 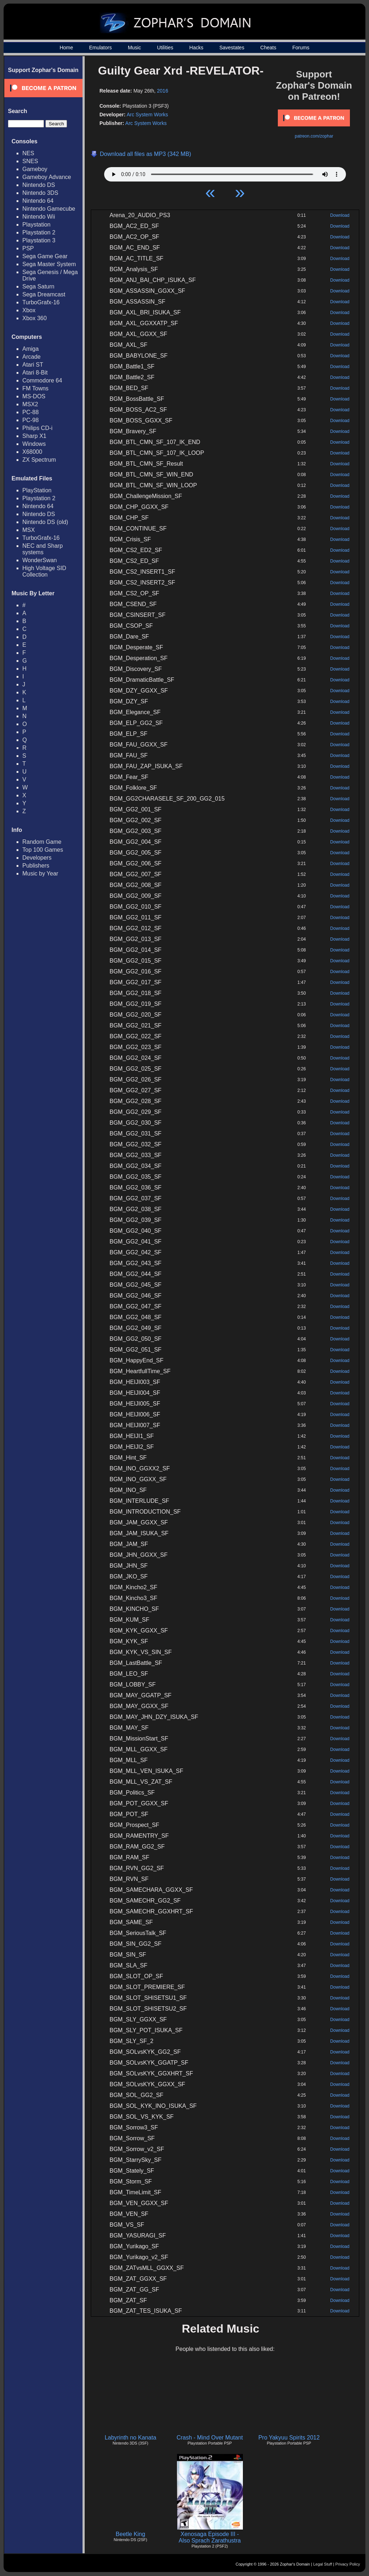 I want to click on Atari ST, so click(x=32, y=365).